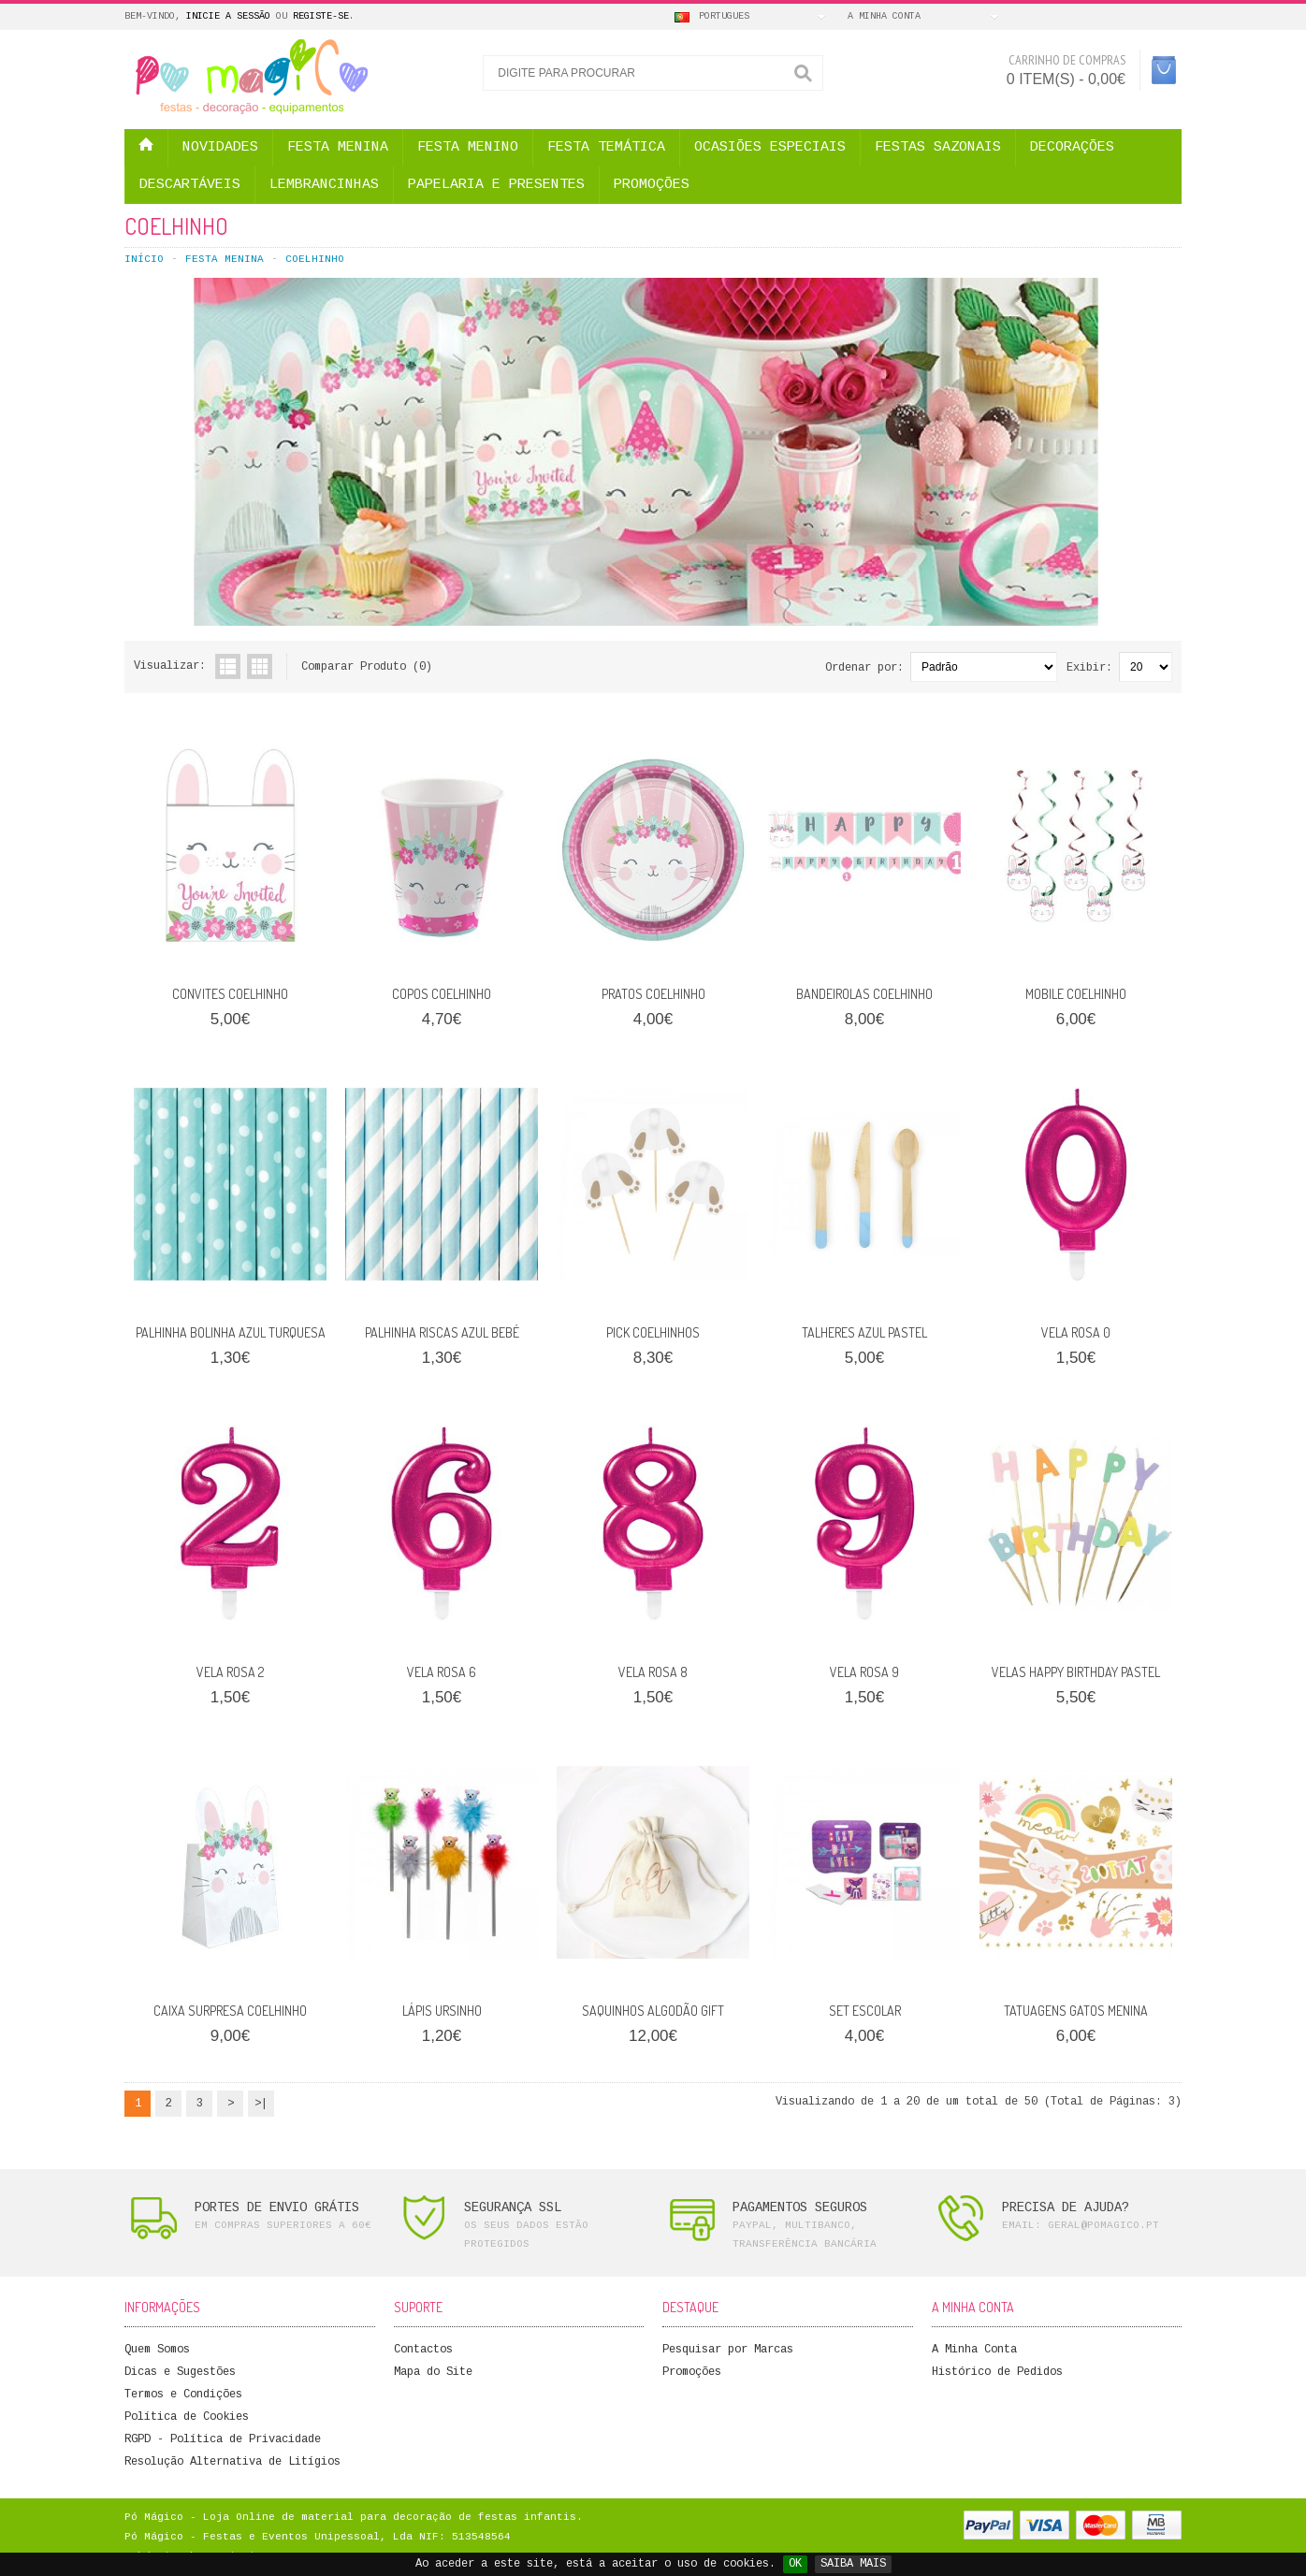 This screenshot has width=1306, height=2576. I want to click on FESTA MENINO, so click(467, 147).